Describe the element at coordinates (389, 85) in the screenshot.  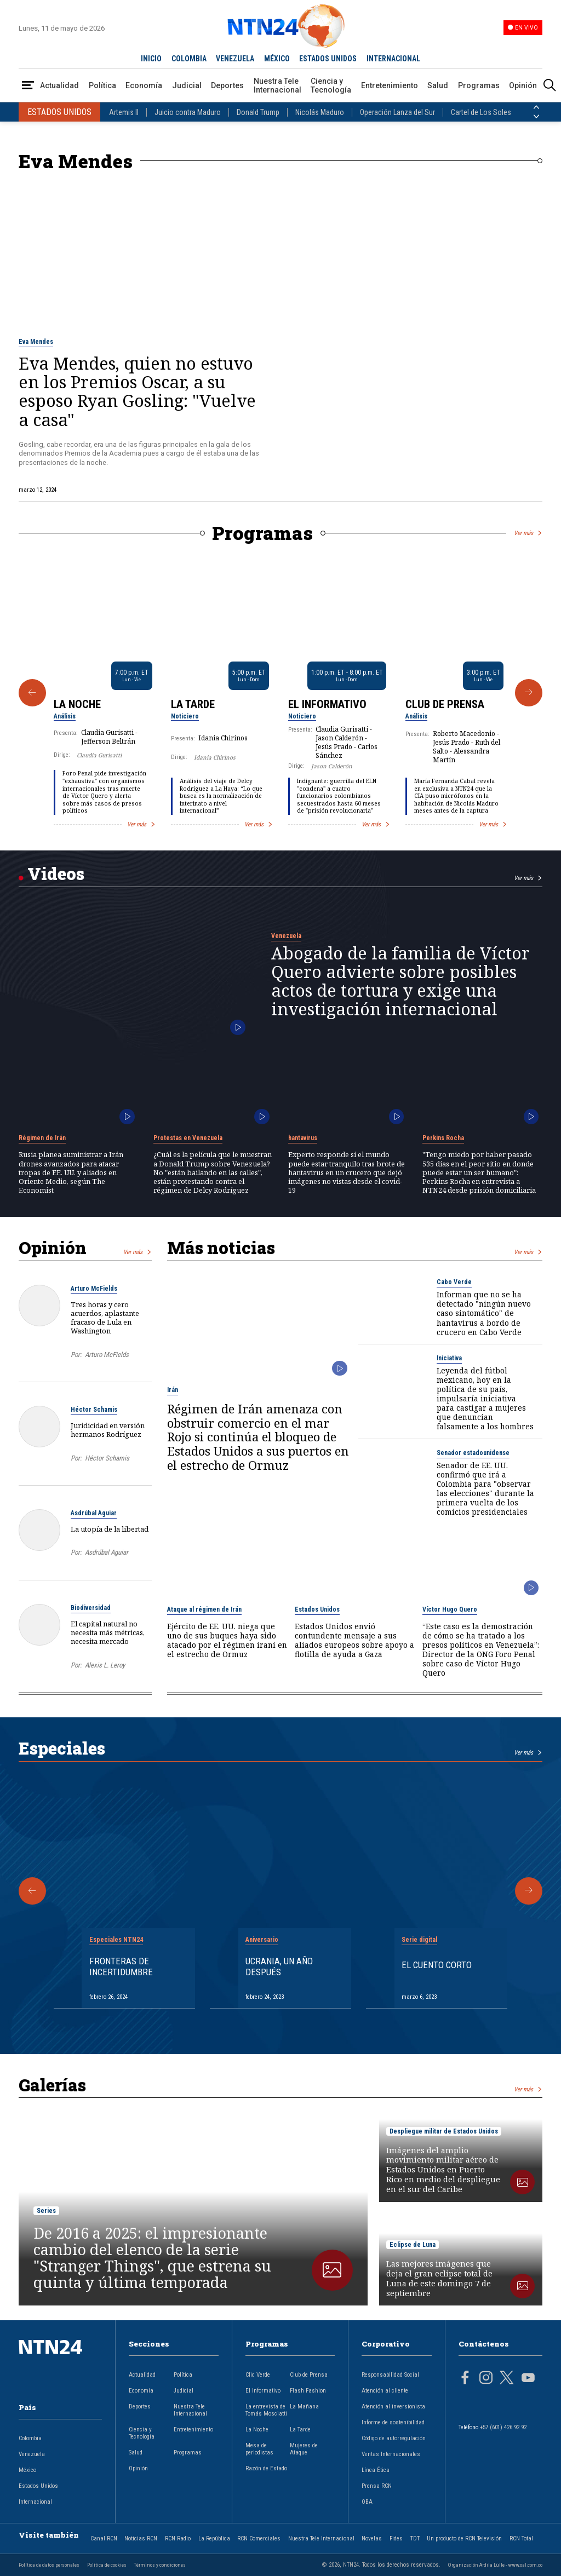
I see `Entretenimiento` at that location.